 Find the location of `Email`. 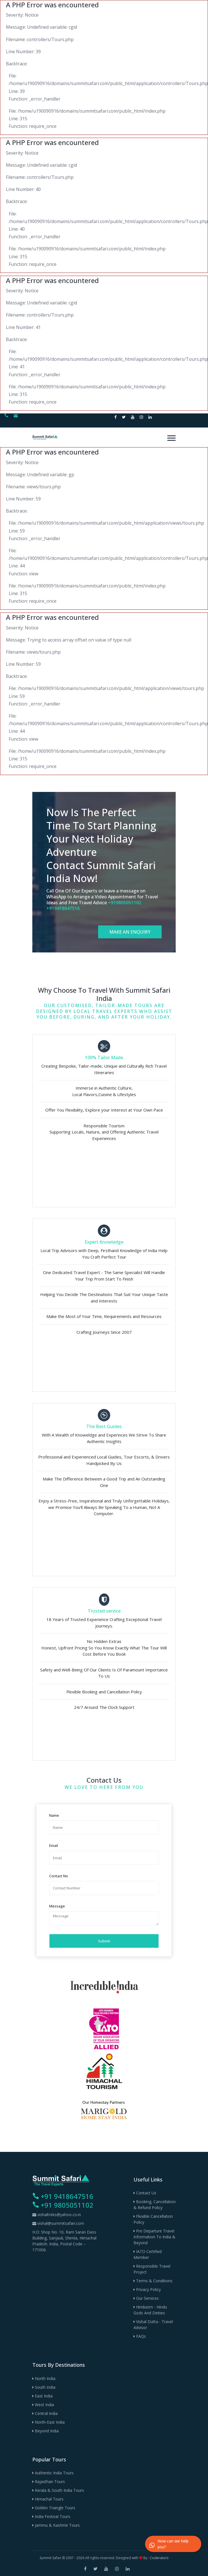

Email is located at coordinates (53, 1845).